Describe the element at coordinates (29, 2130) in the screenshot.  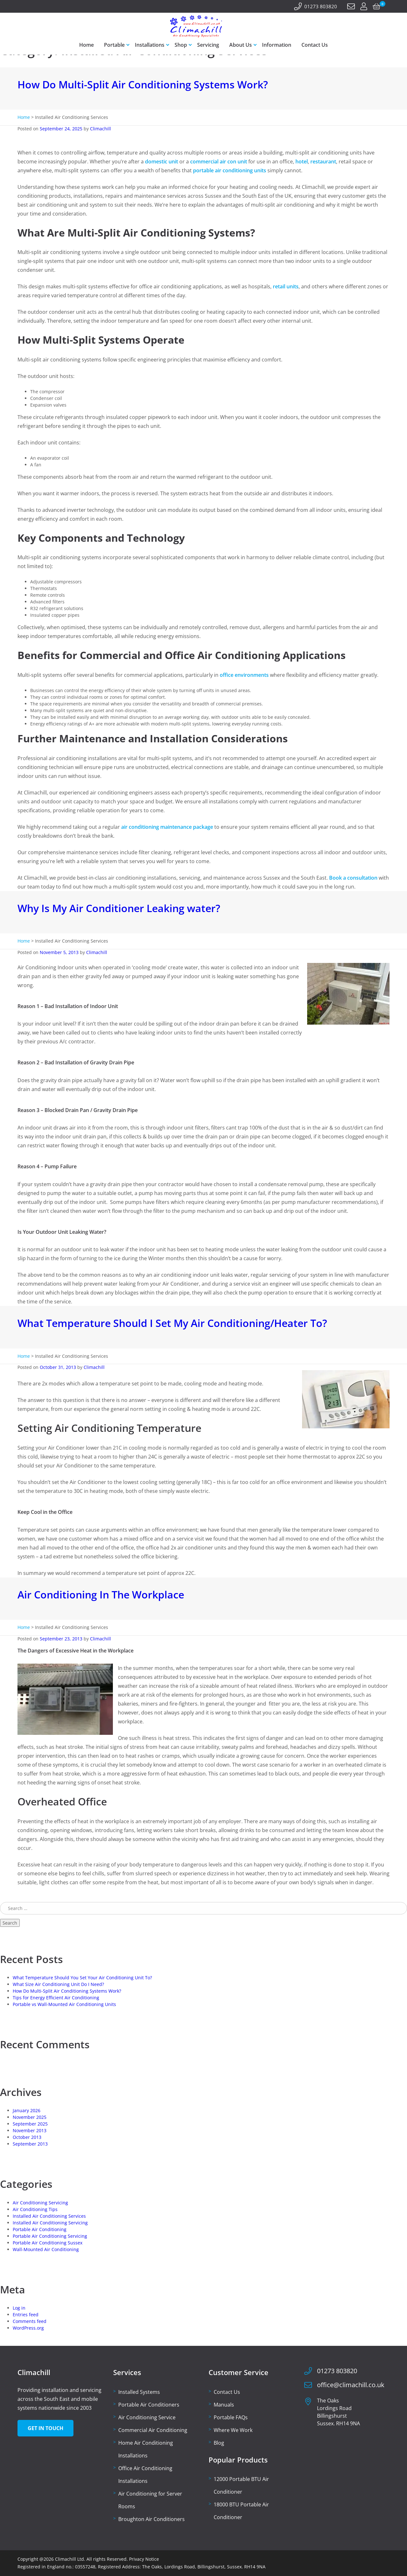
I see `November 2013` at that location.